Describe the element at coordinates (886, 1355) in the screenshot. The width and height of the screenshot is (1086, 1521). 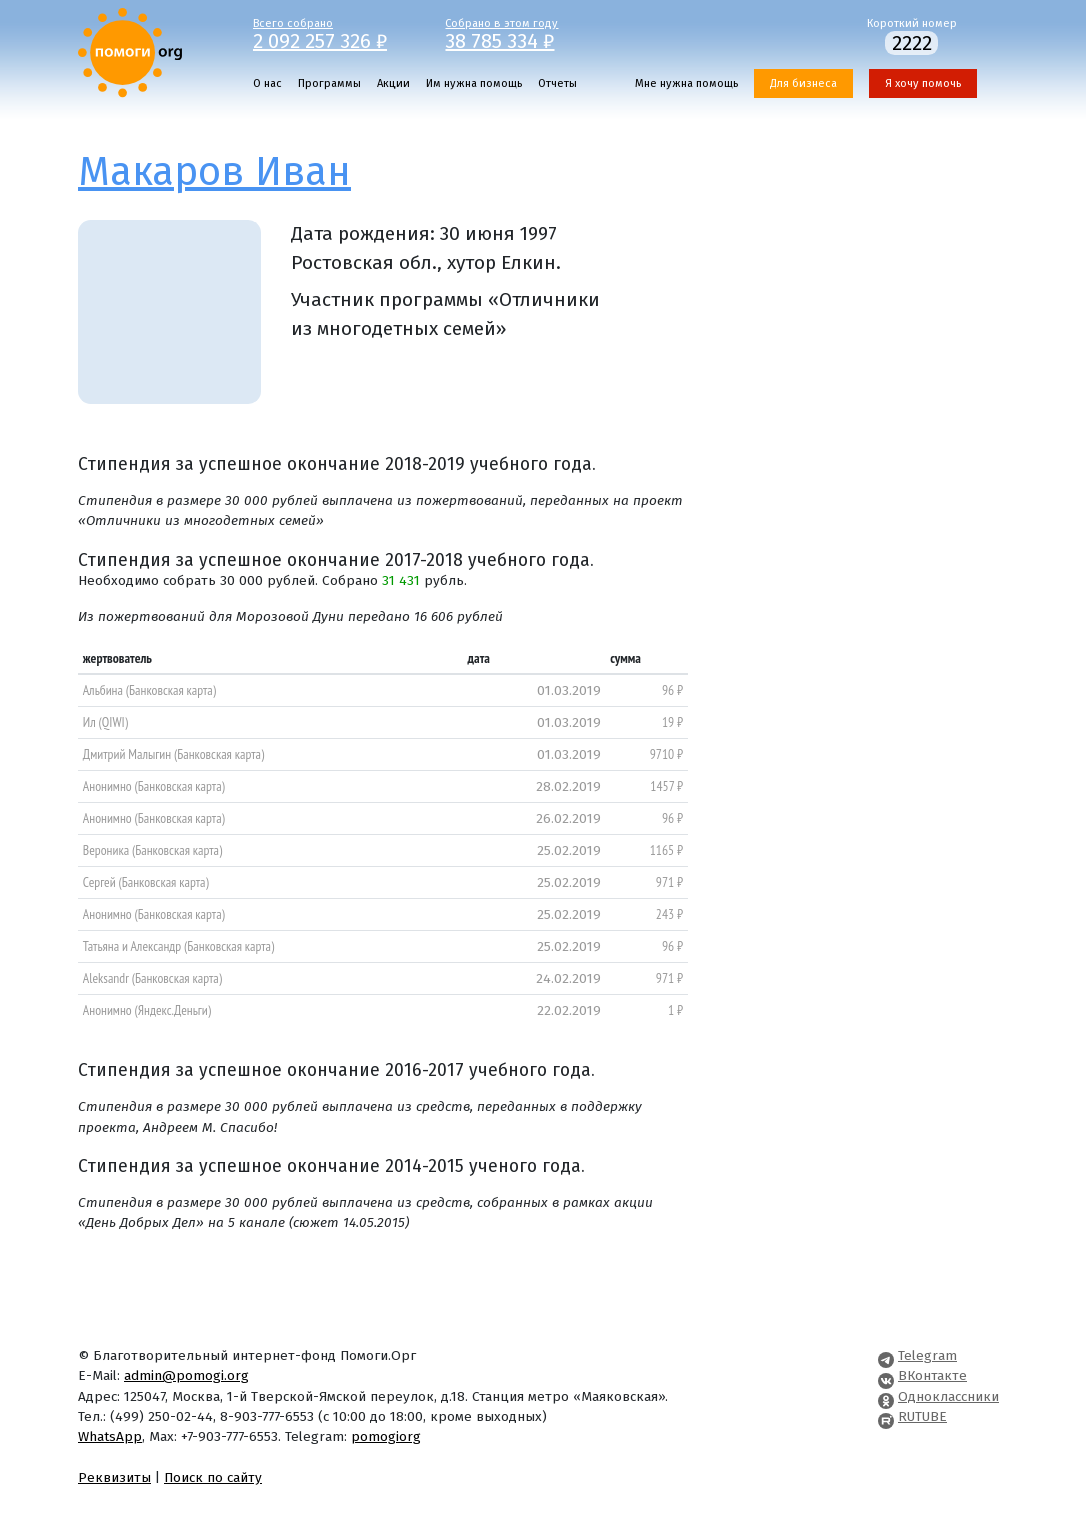
I see `[Pomogi.Org Telegram Channel]` at that location.